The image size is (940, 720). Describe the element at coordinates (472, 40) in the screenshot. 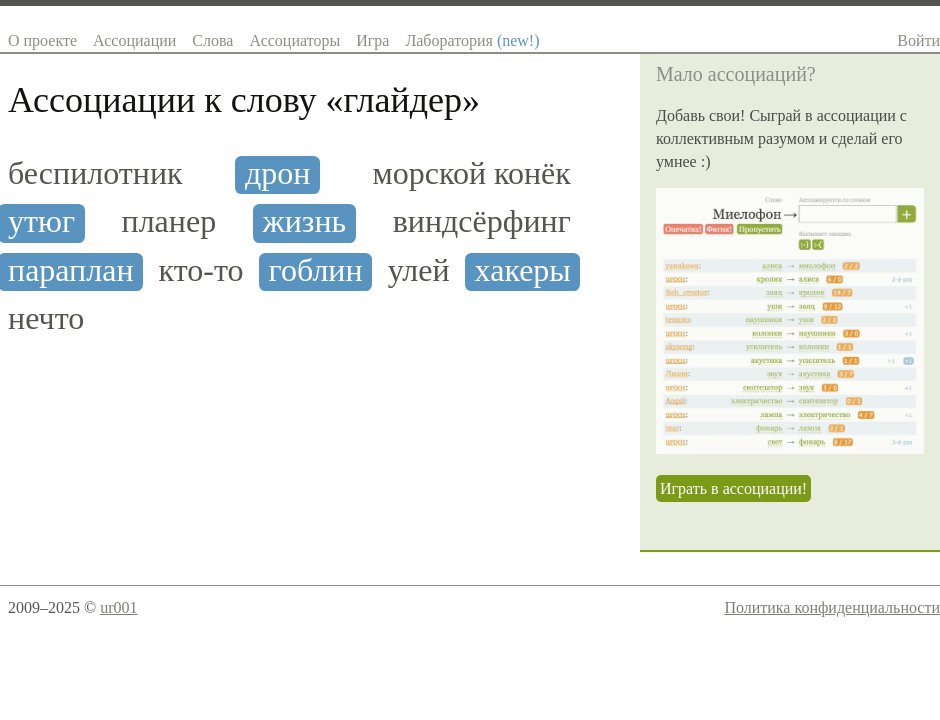

I see `Лаборатория` at that location.